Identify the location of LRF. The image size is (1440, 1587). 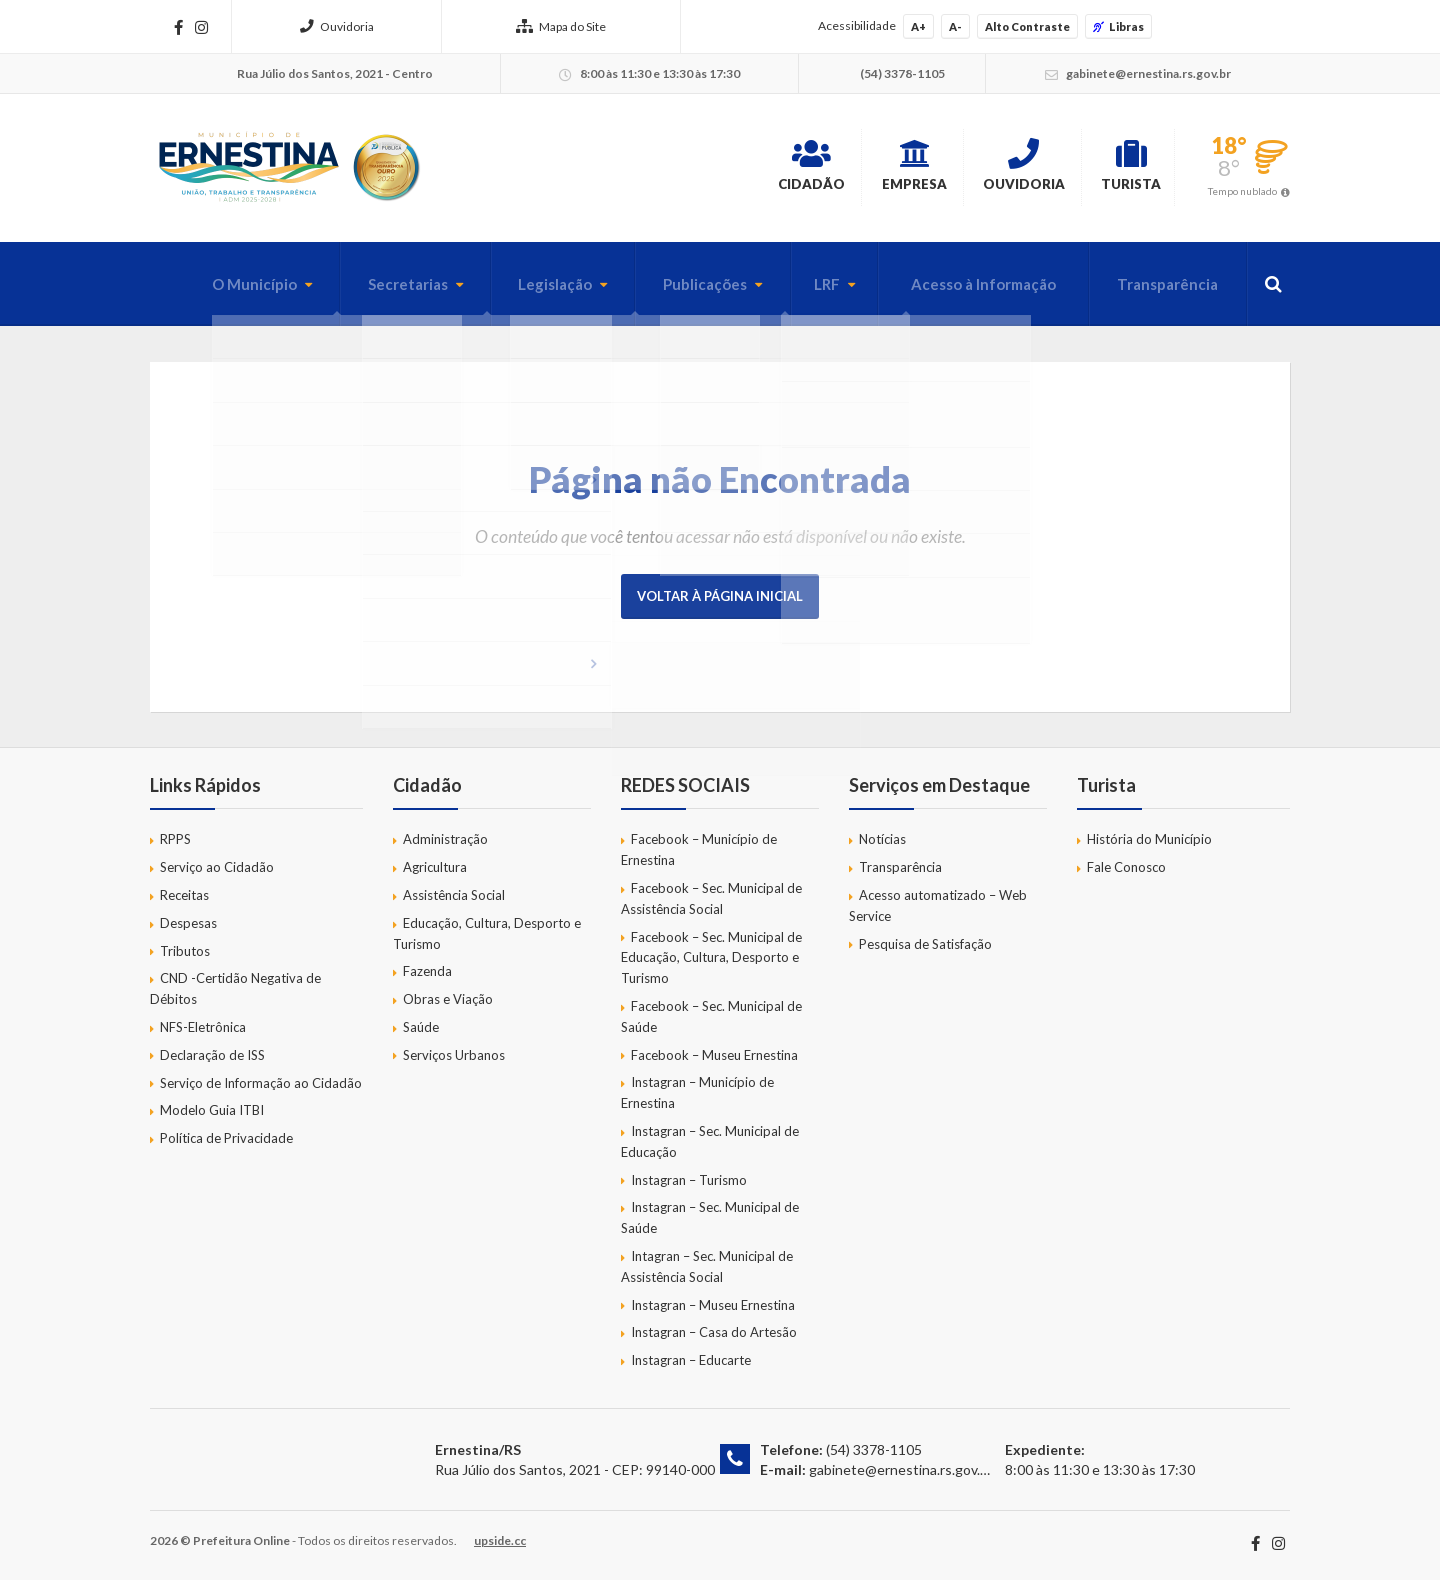
(805, 291).